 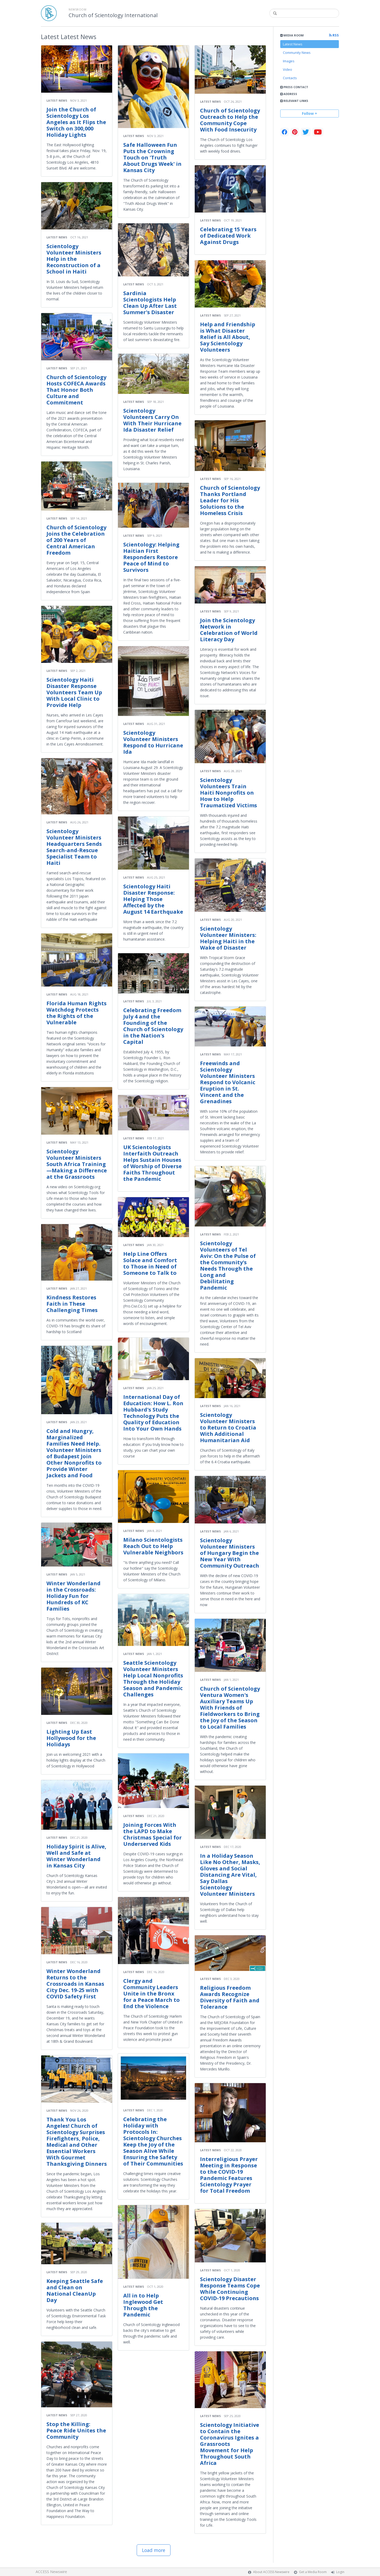 I want to click on ACCESS Newswire, so click(x=51, y=2571).